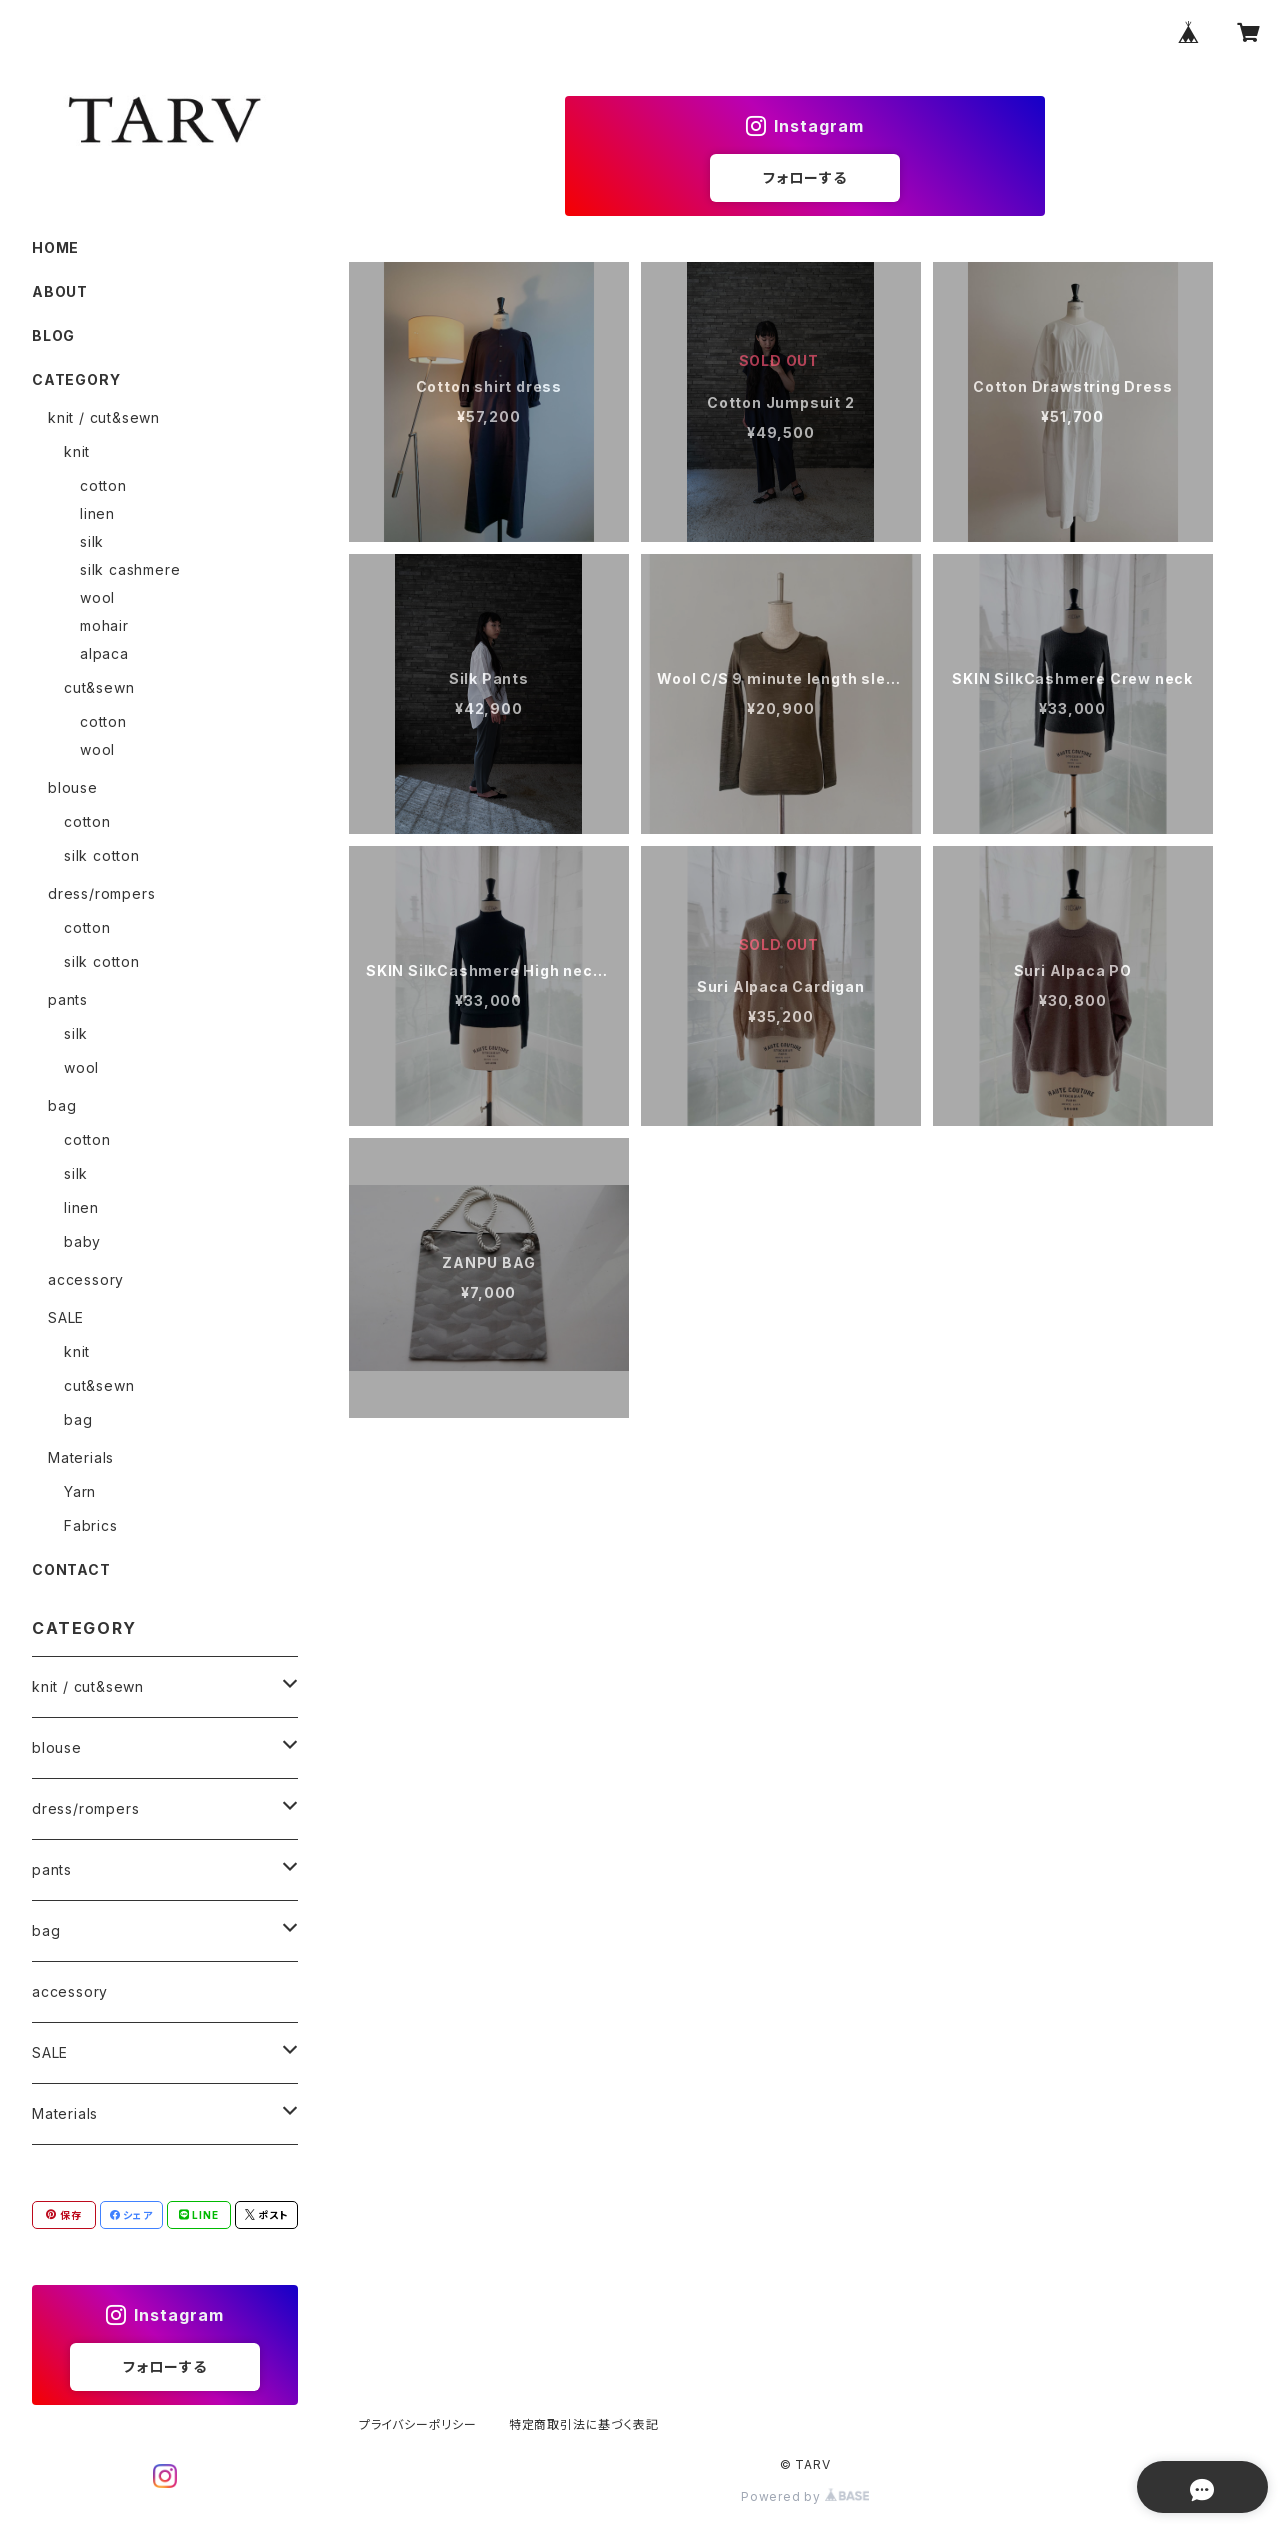  What do you see at coordinates (104, 625) in the screenshot?
I see `mohair` at bounding box center [104, 625].